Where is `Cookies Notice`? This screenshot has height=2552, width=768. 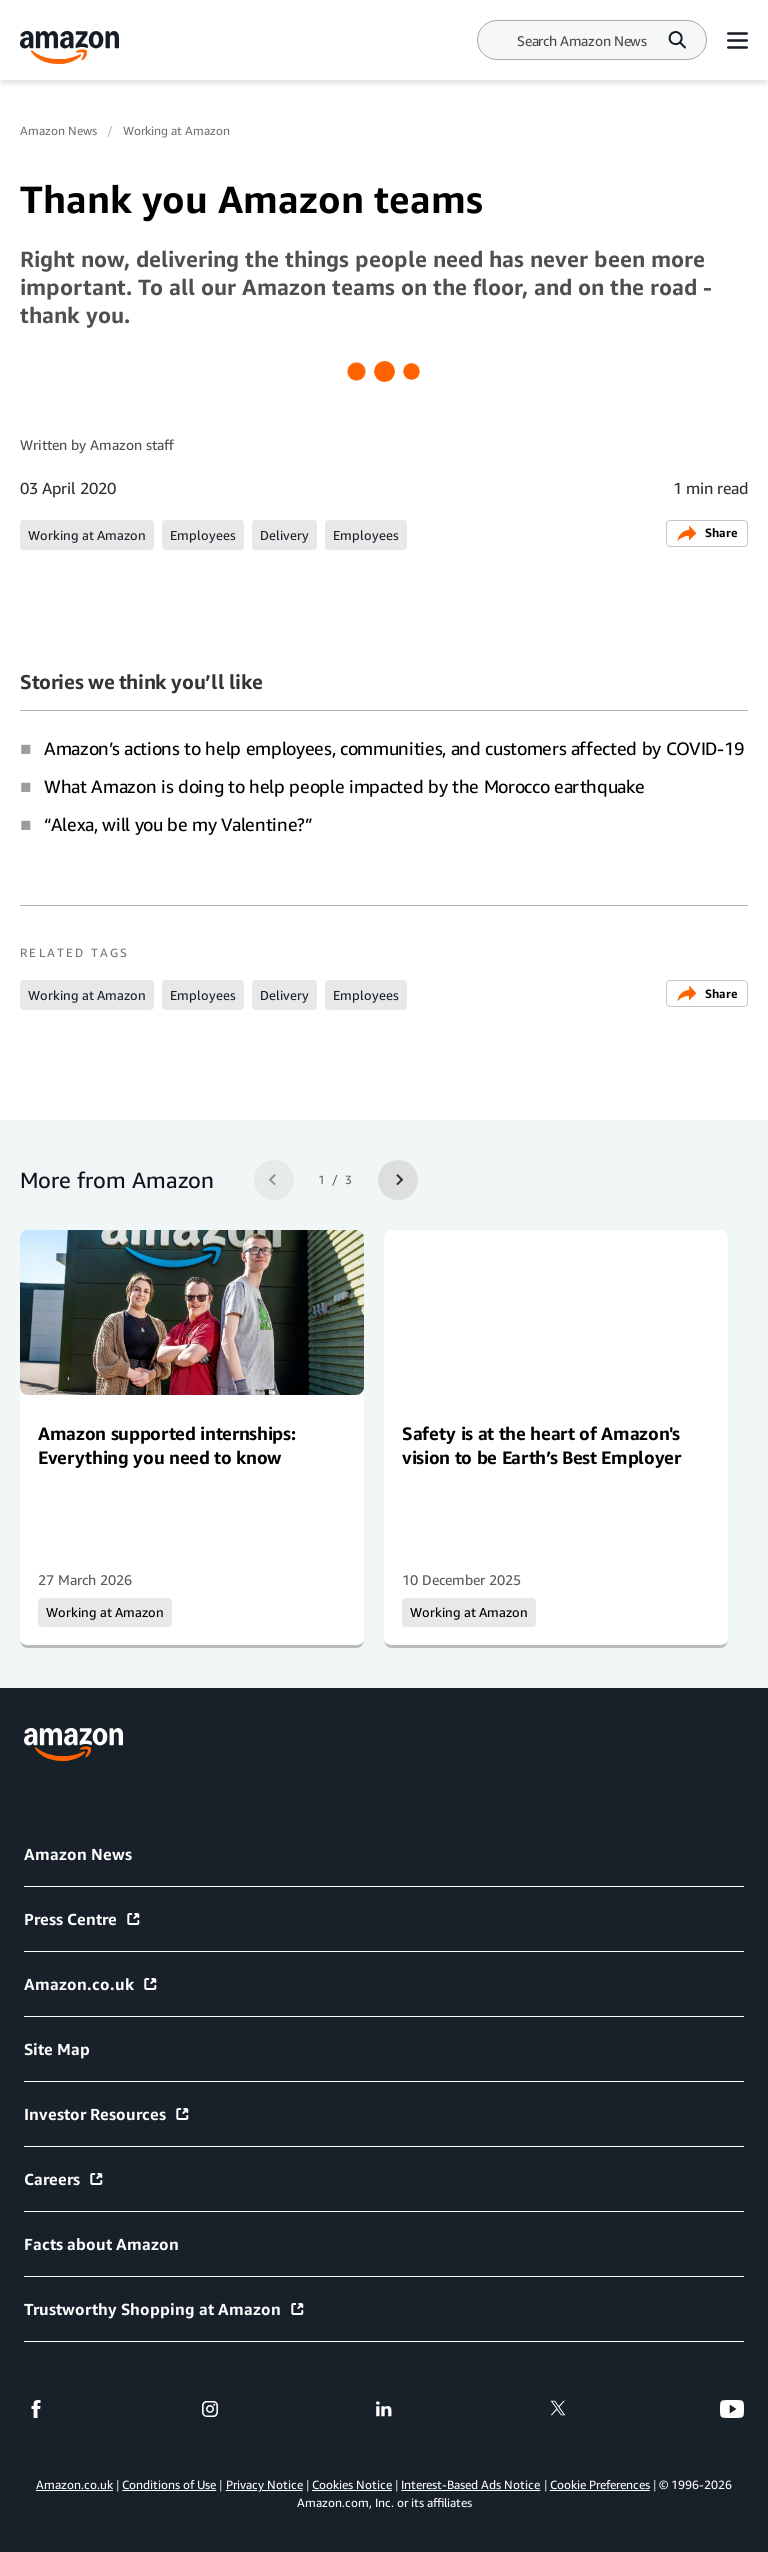 Cookies Notice is located at coordinates (352, 2484).